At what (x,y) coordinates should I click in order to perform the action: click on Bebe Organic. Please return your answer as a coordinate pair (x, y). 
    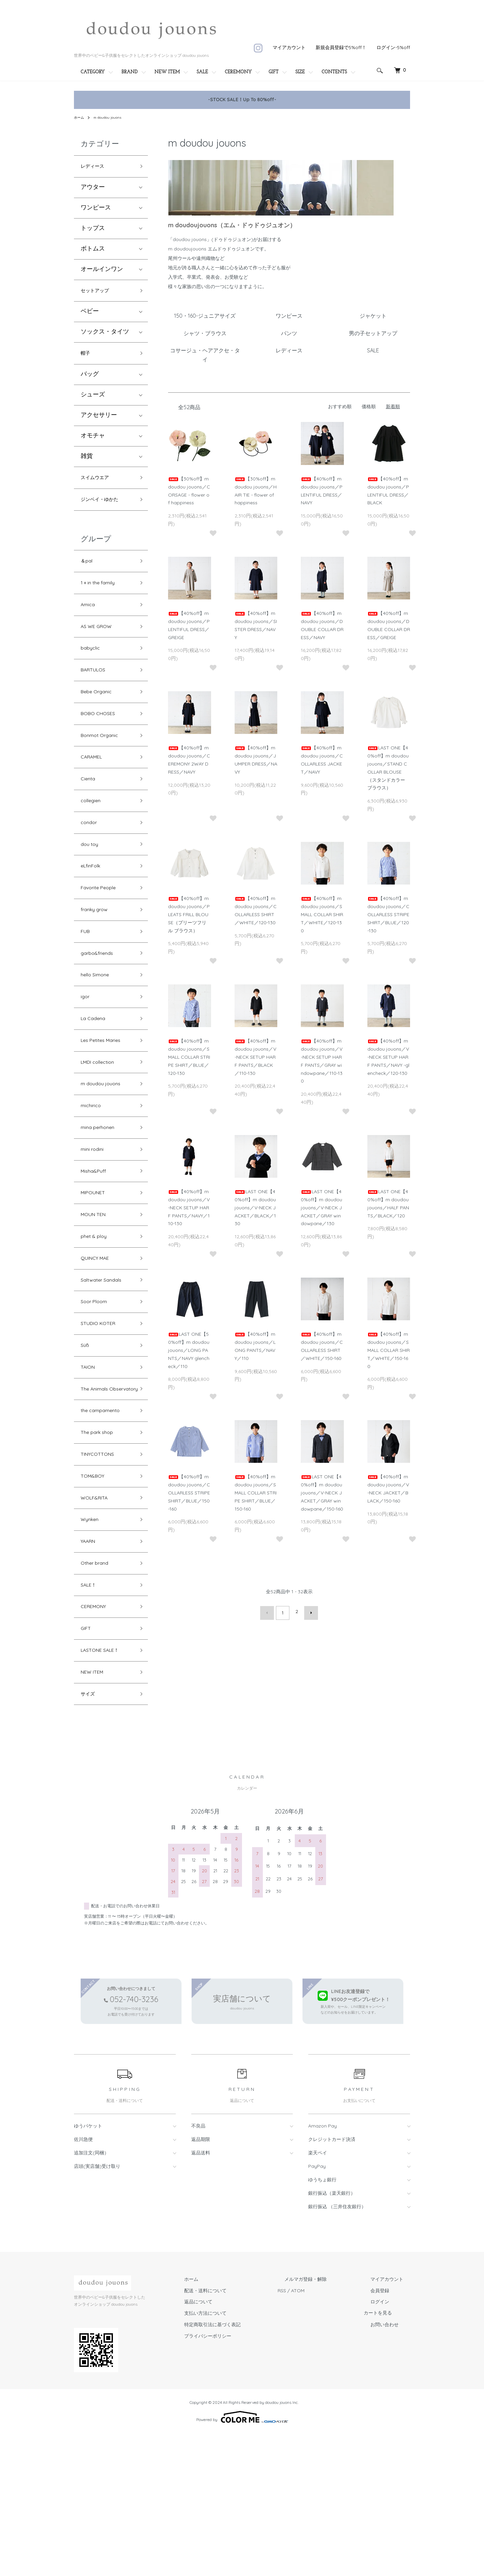
    Looking at the image, I should click on (100, 718).